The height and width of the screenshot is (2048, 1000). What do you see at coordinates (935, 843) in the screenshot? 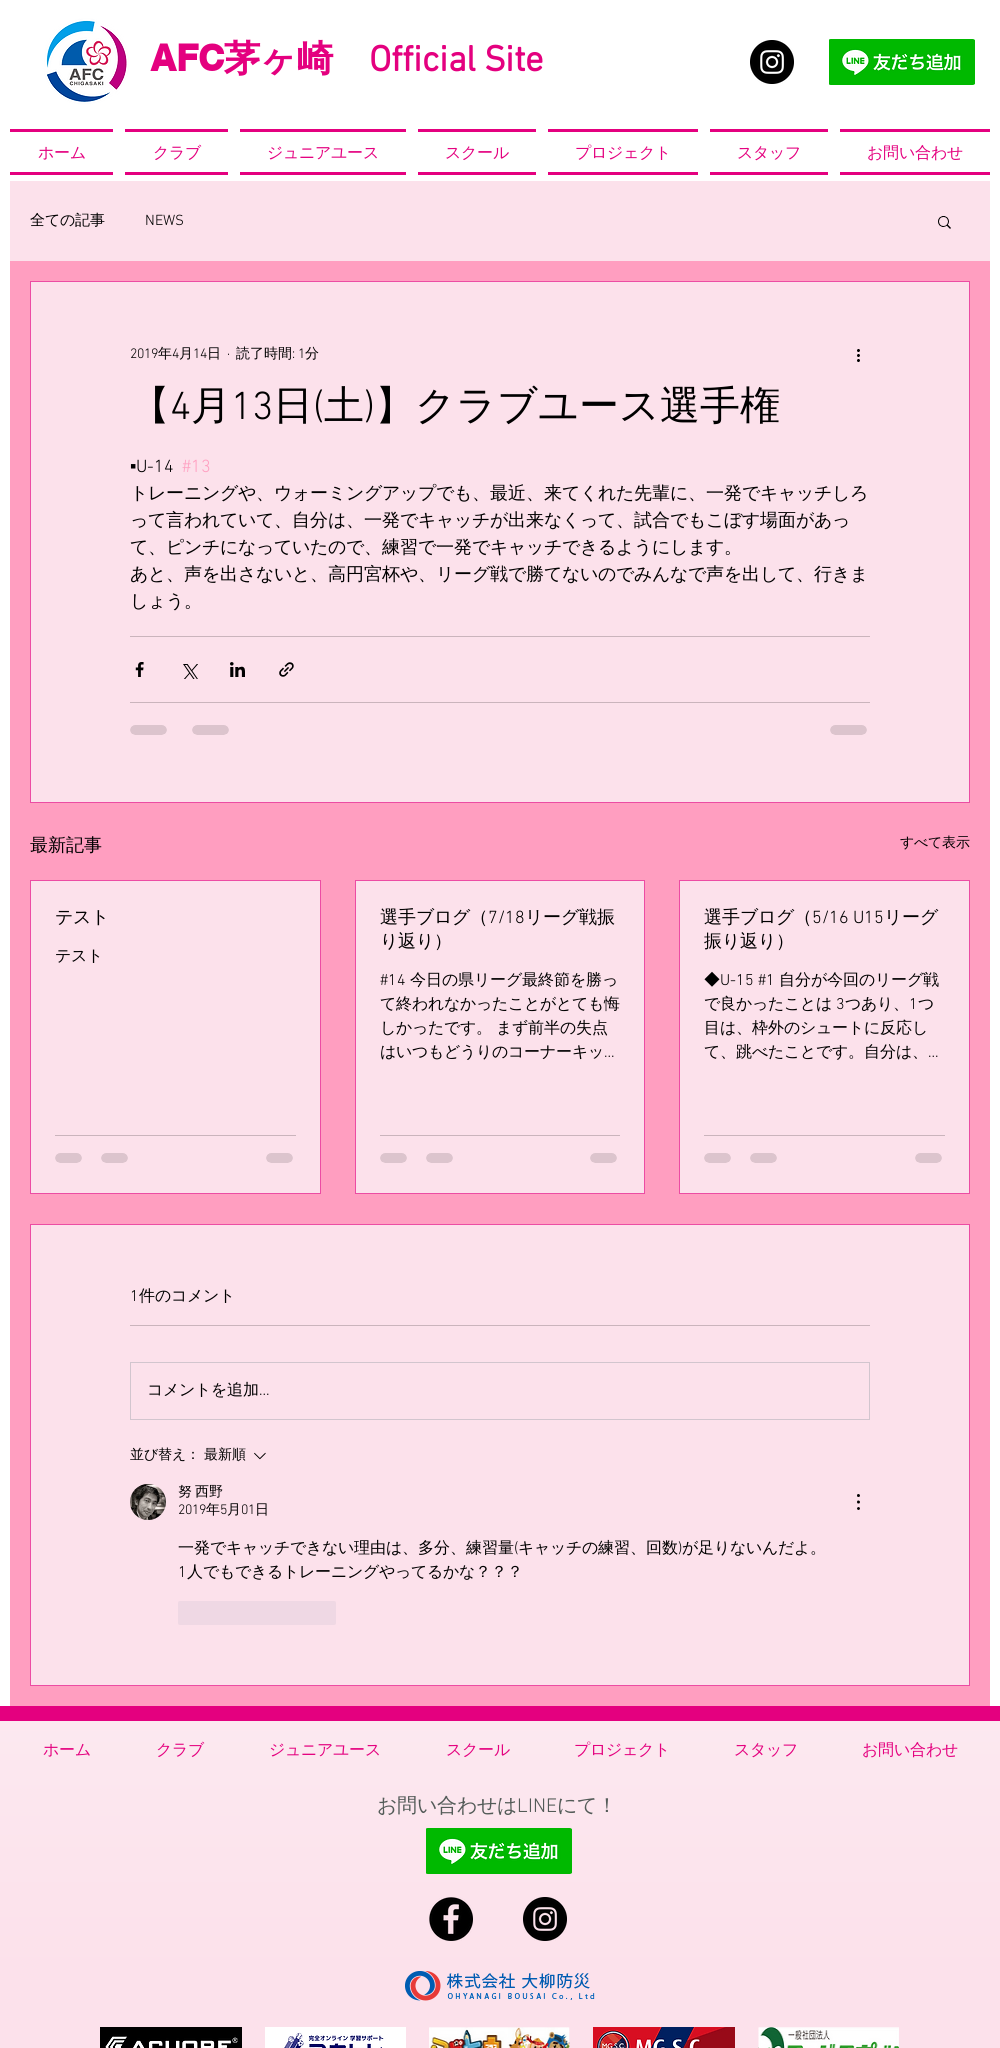
I see `すべて表示` at bounding box center [935, 843].